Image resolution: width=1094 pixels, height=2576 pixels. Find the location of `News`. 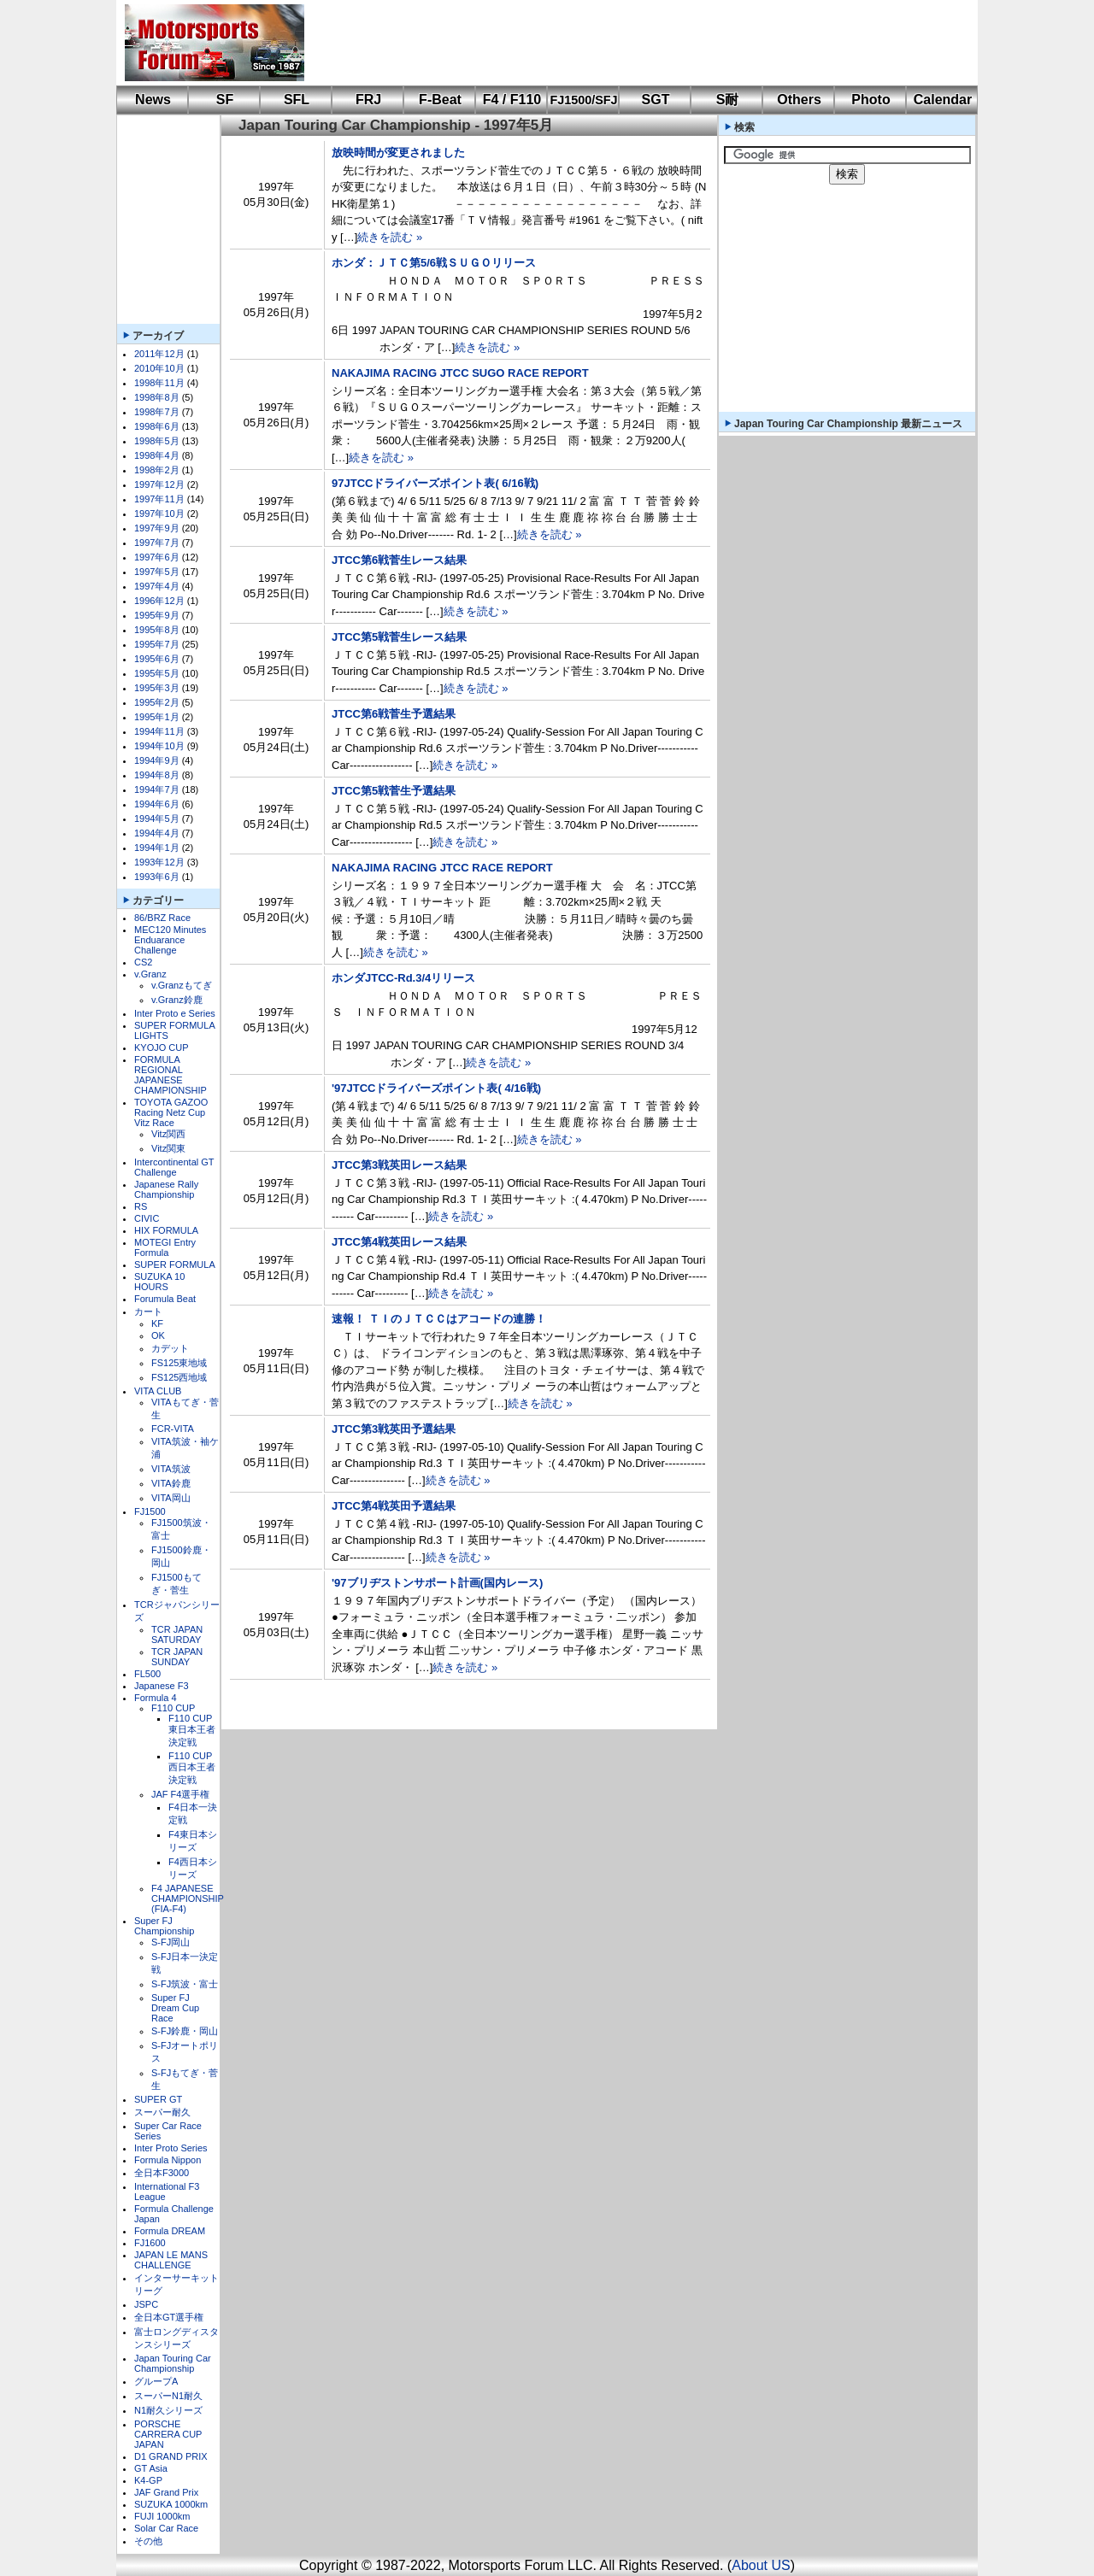

News is located at coordinates (153, 99).